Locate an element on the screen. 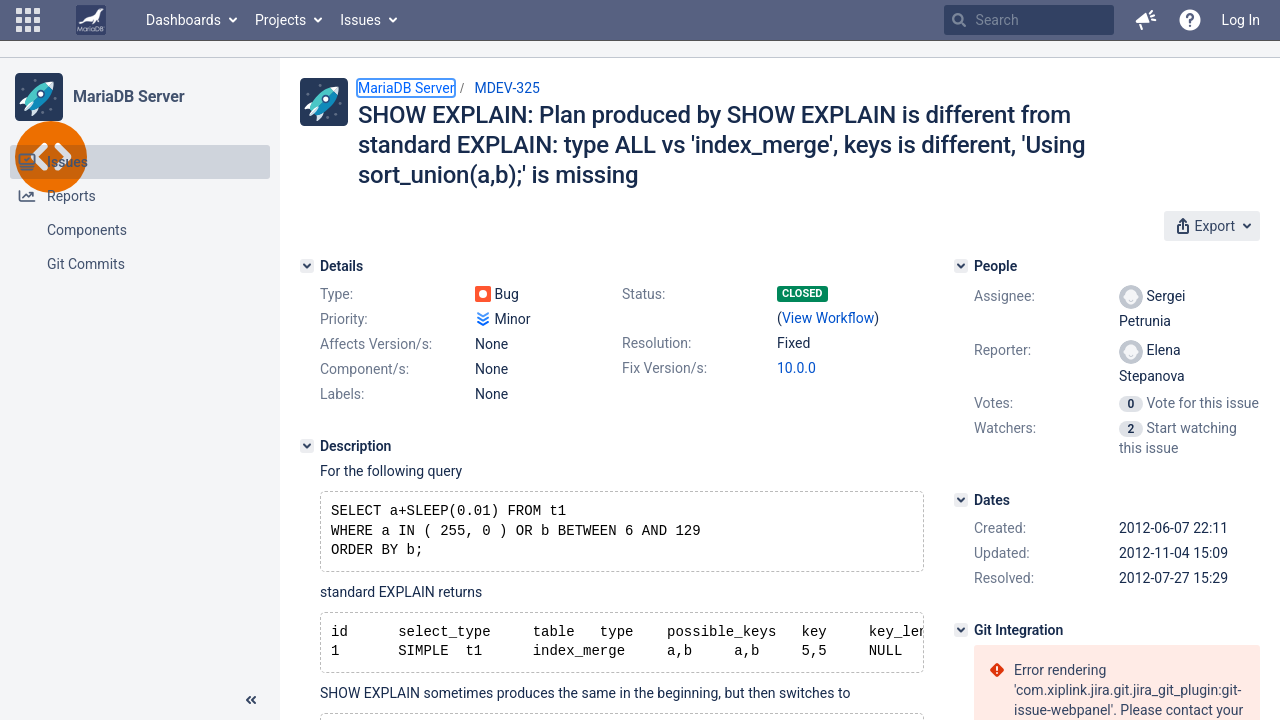 Image resolution: width=1280 pixels, height=720 pixels. Type: is located at coordinates (336, 294).